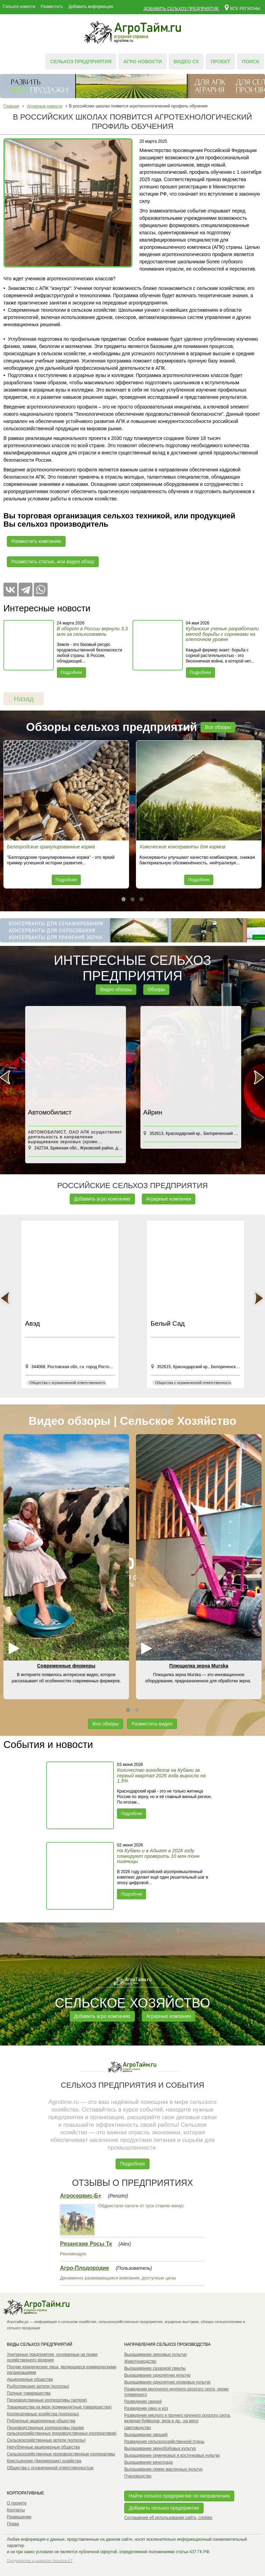  Describe the element at coordinates (220, 61) in the screenshot. I see `Проект` at that location.